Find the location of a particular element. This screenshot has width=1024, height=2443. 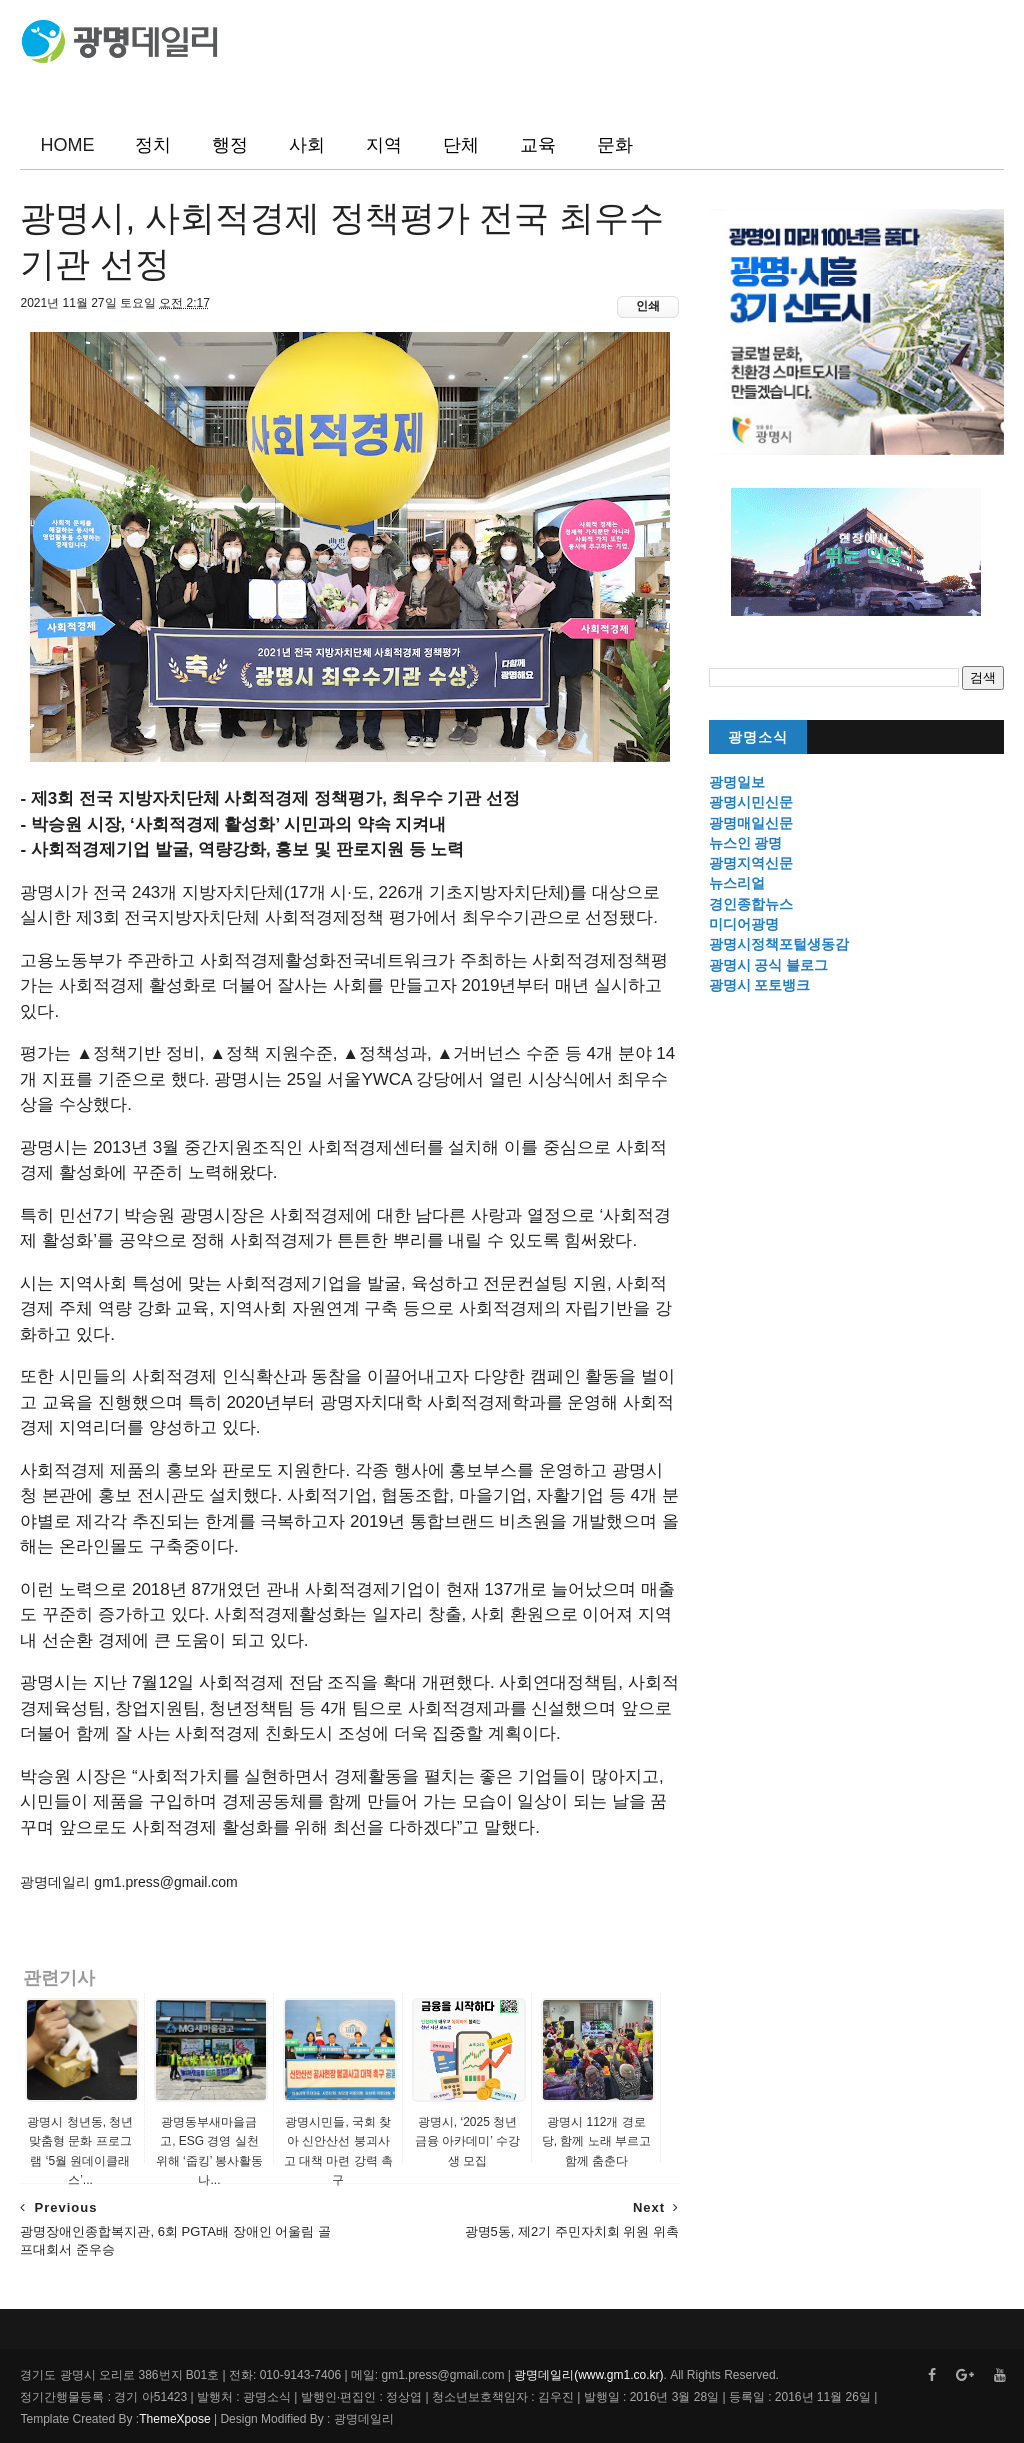

광명시 공식 블로그 is located at coordinates (769, 965).